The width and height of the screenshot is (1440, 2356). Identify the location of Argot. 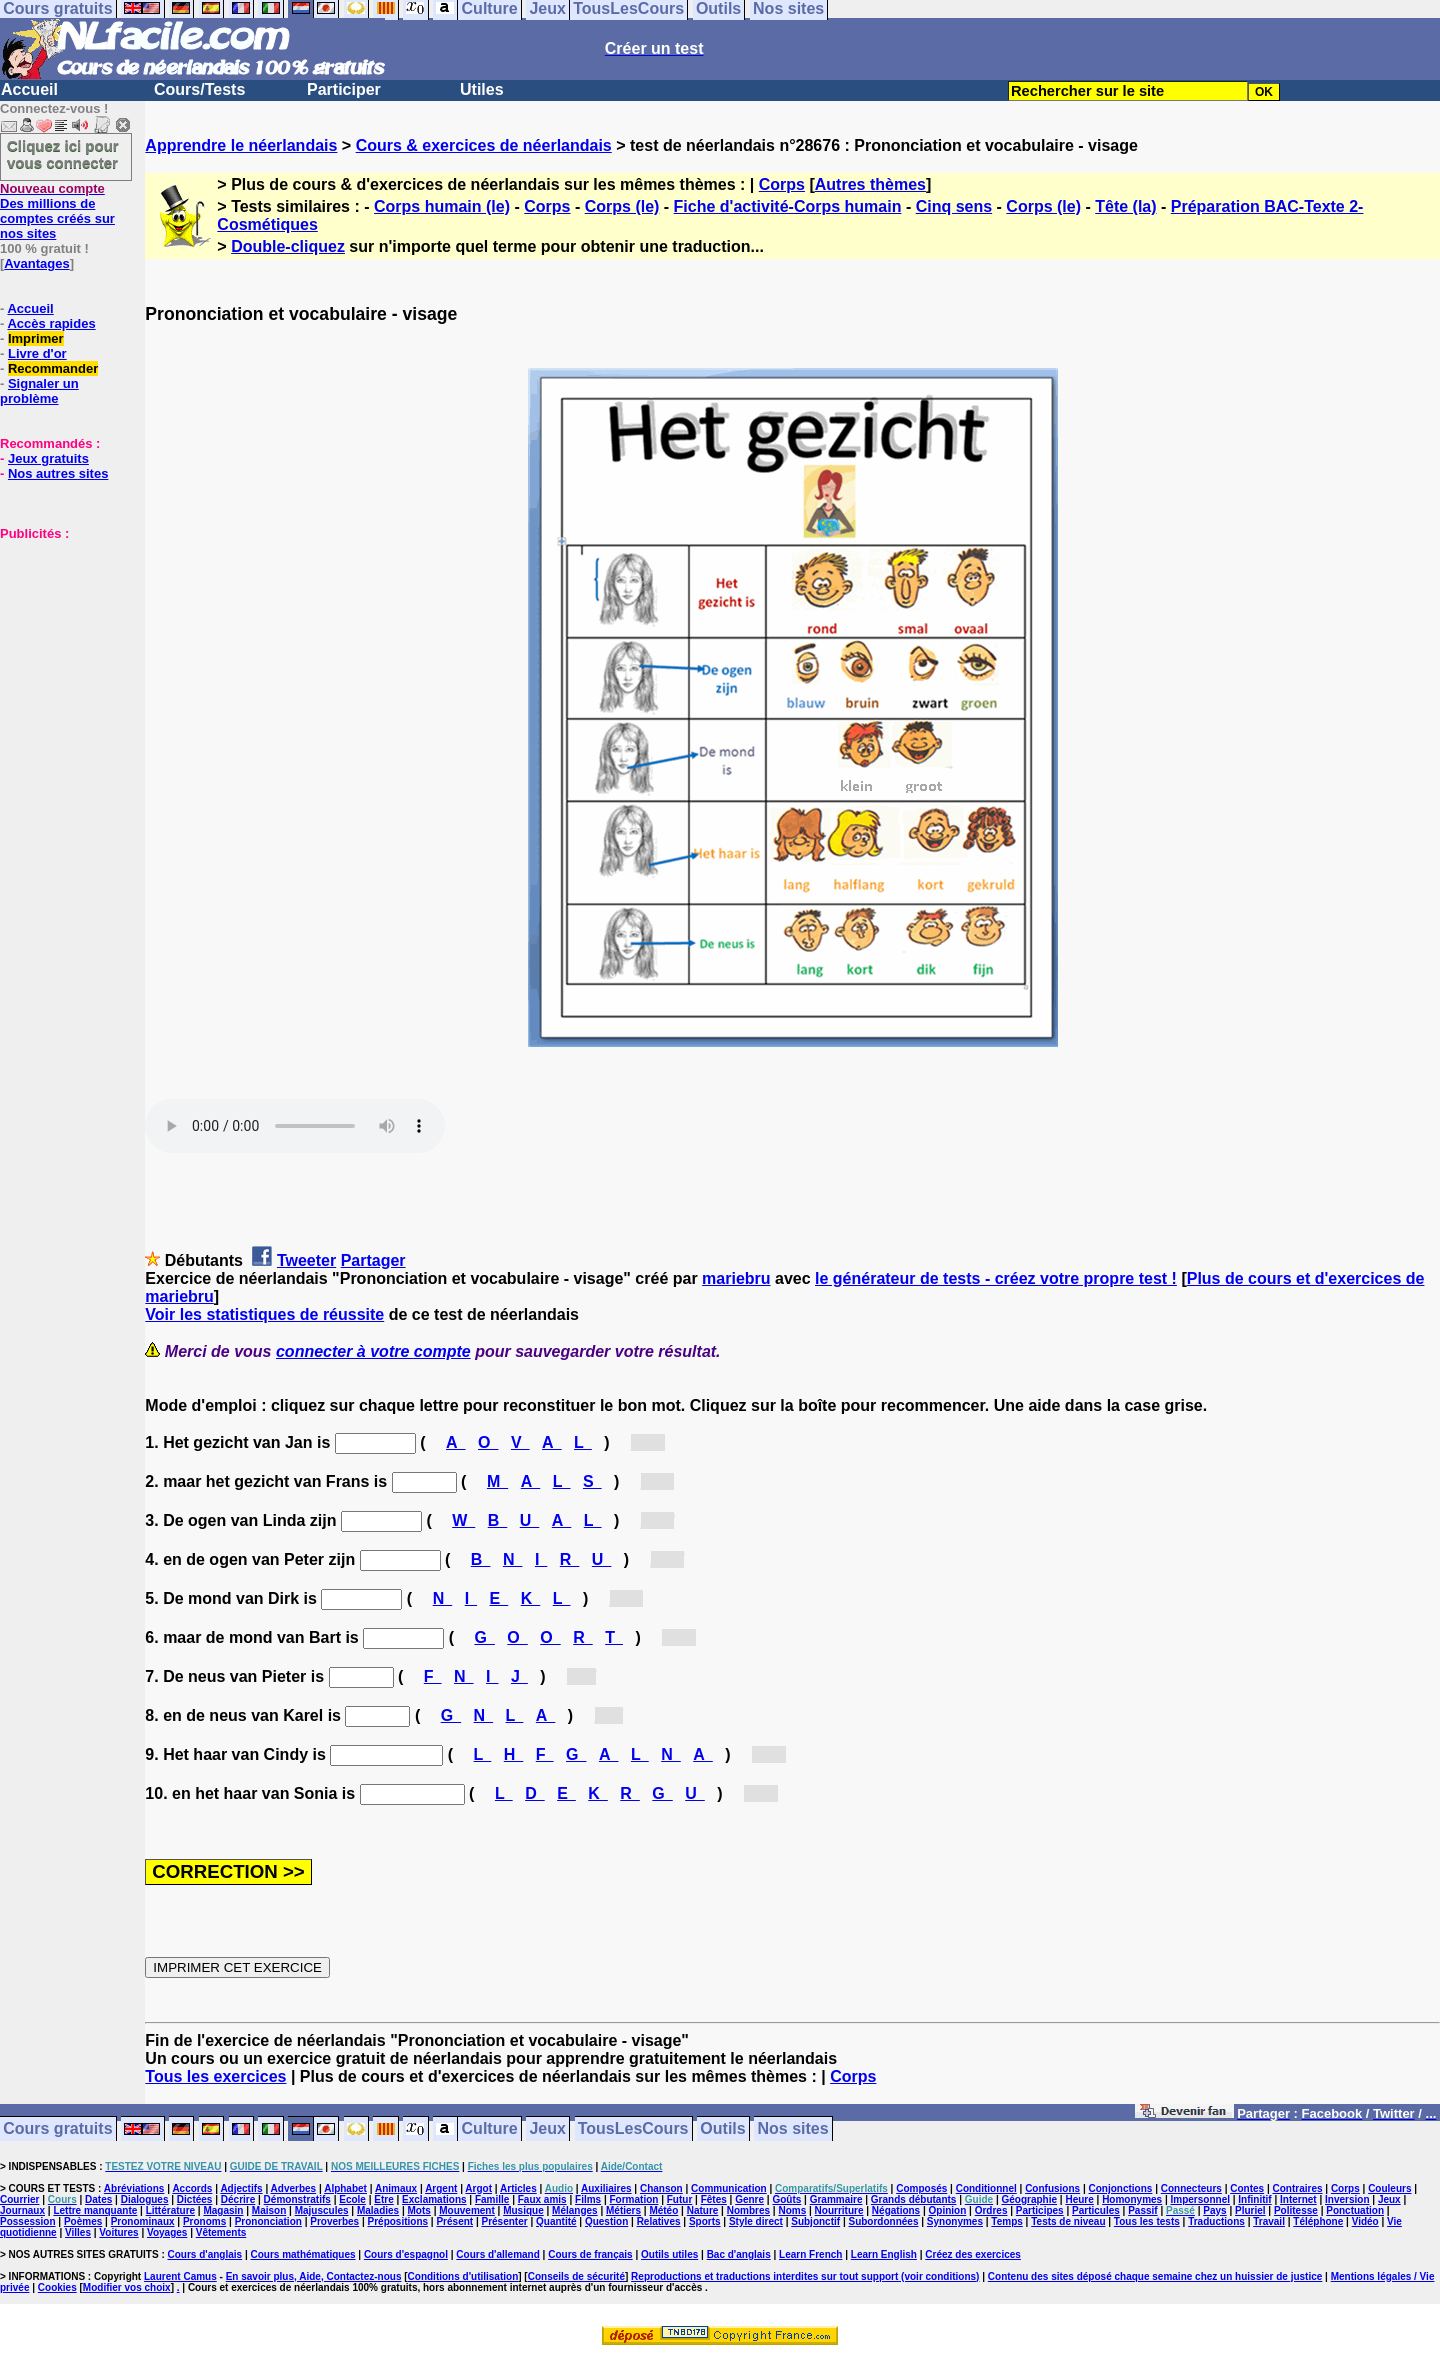
(478, 2188).